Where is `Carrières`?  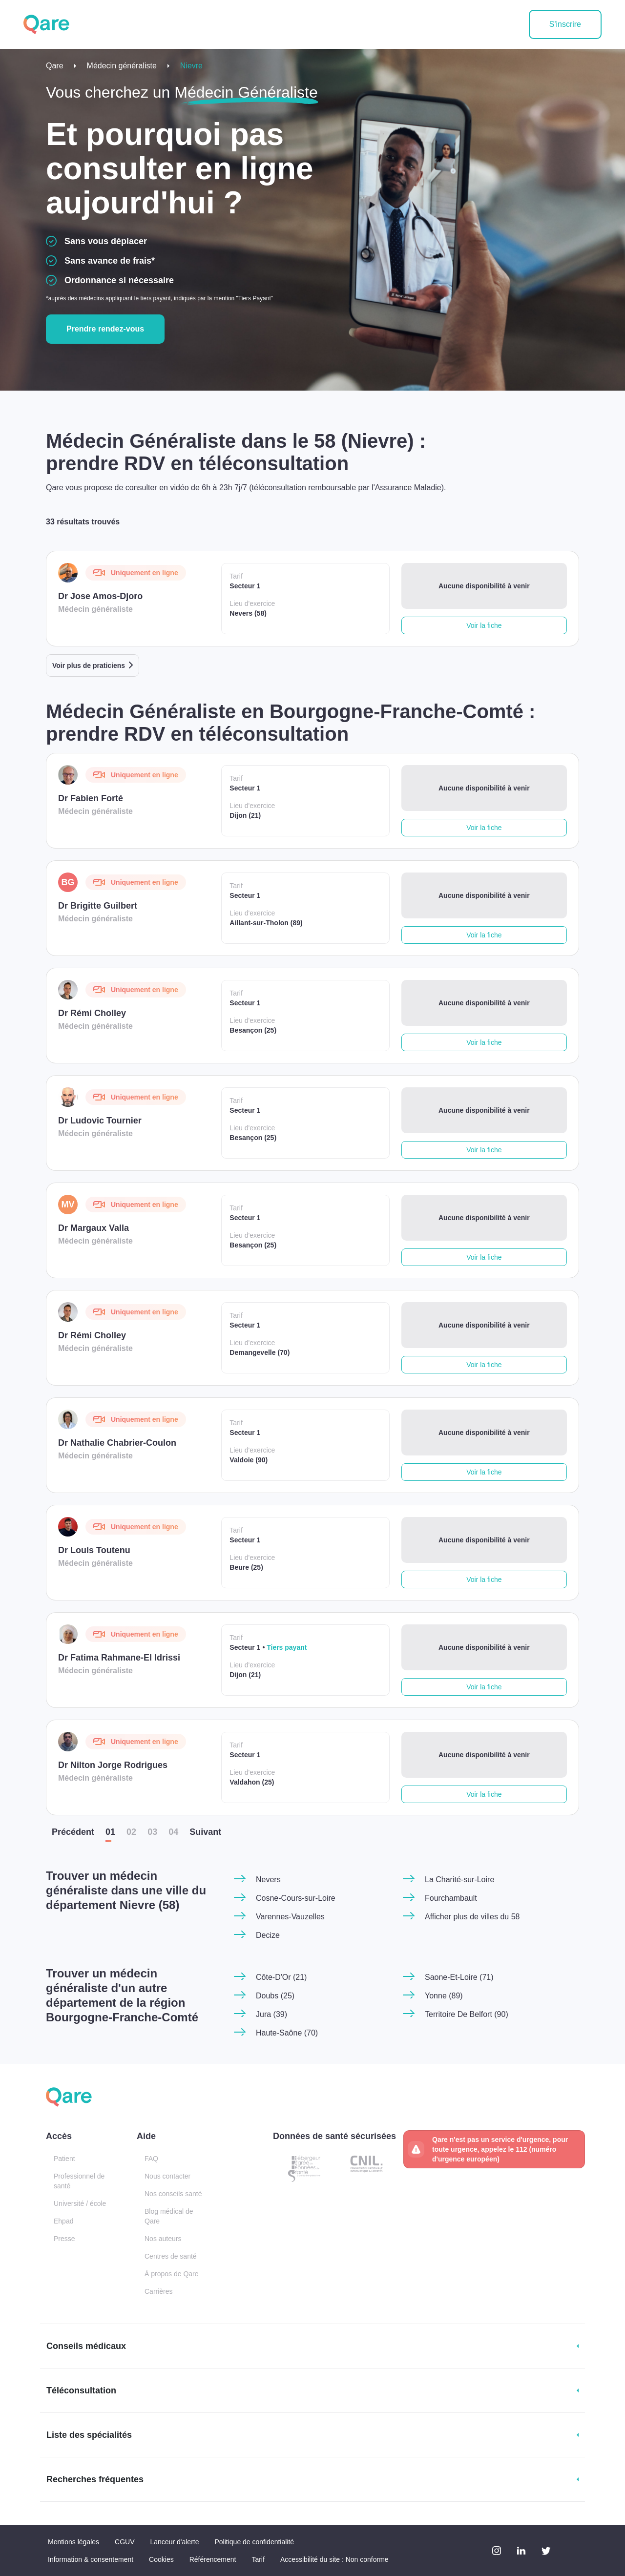 Carrières is located at coordinates (159, 2291).